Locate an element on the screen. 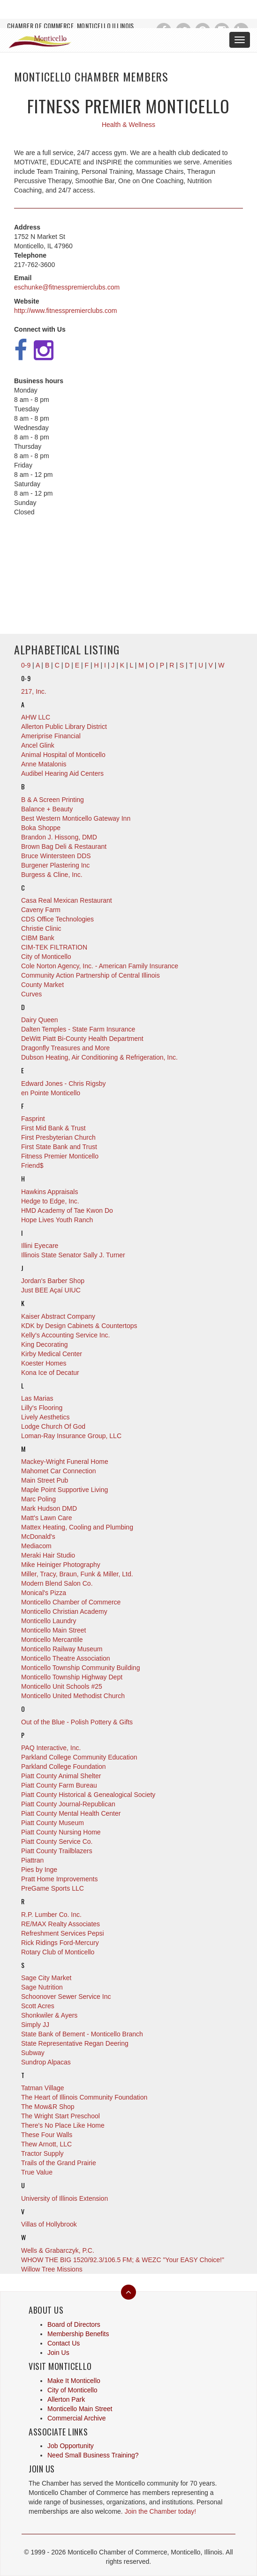 Image resolution: width=257 pixels, height=2576 pixels. Lodge Church Of God is located at coordinates (53, 1426).